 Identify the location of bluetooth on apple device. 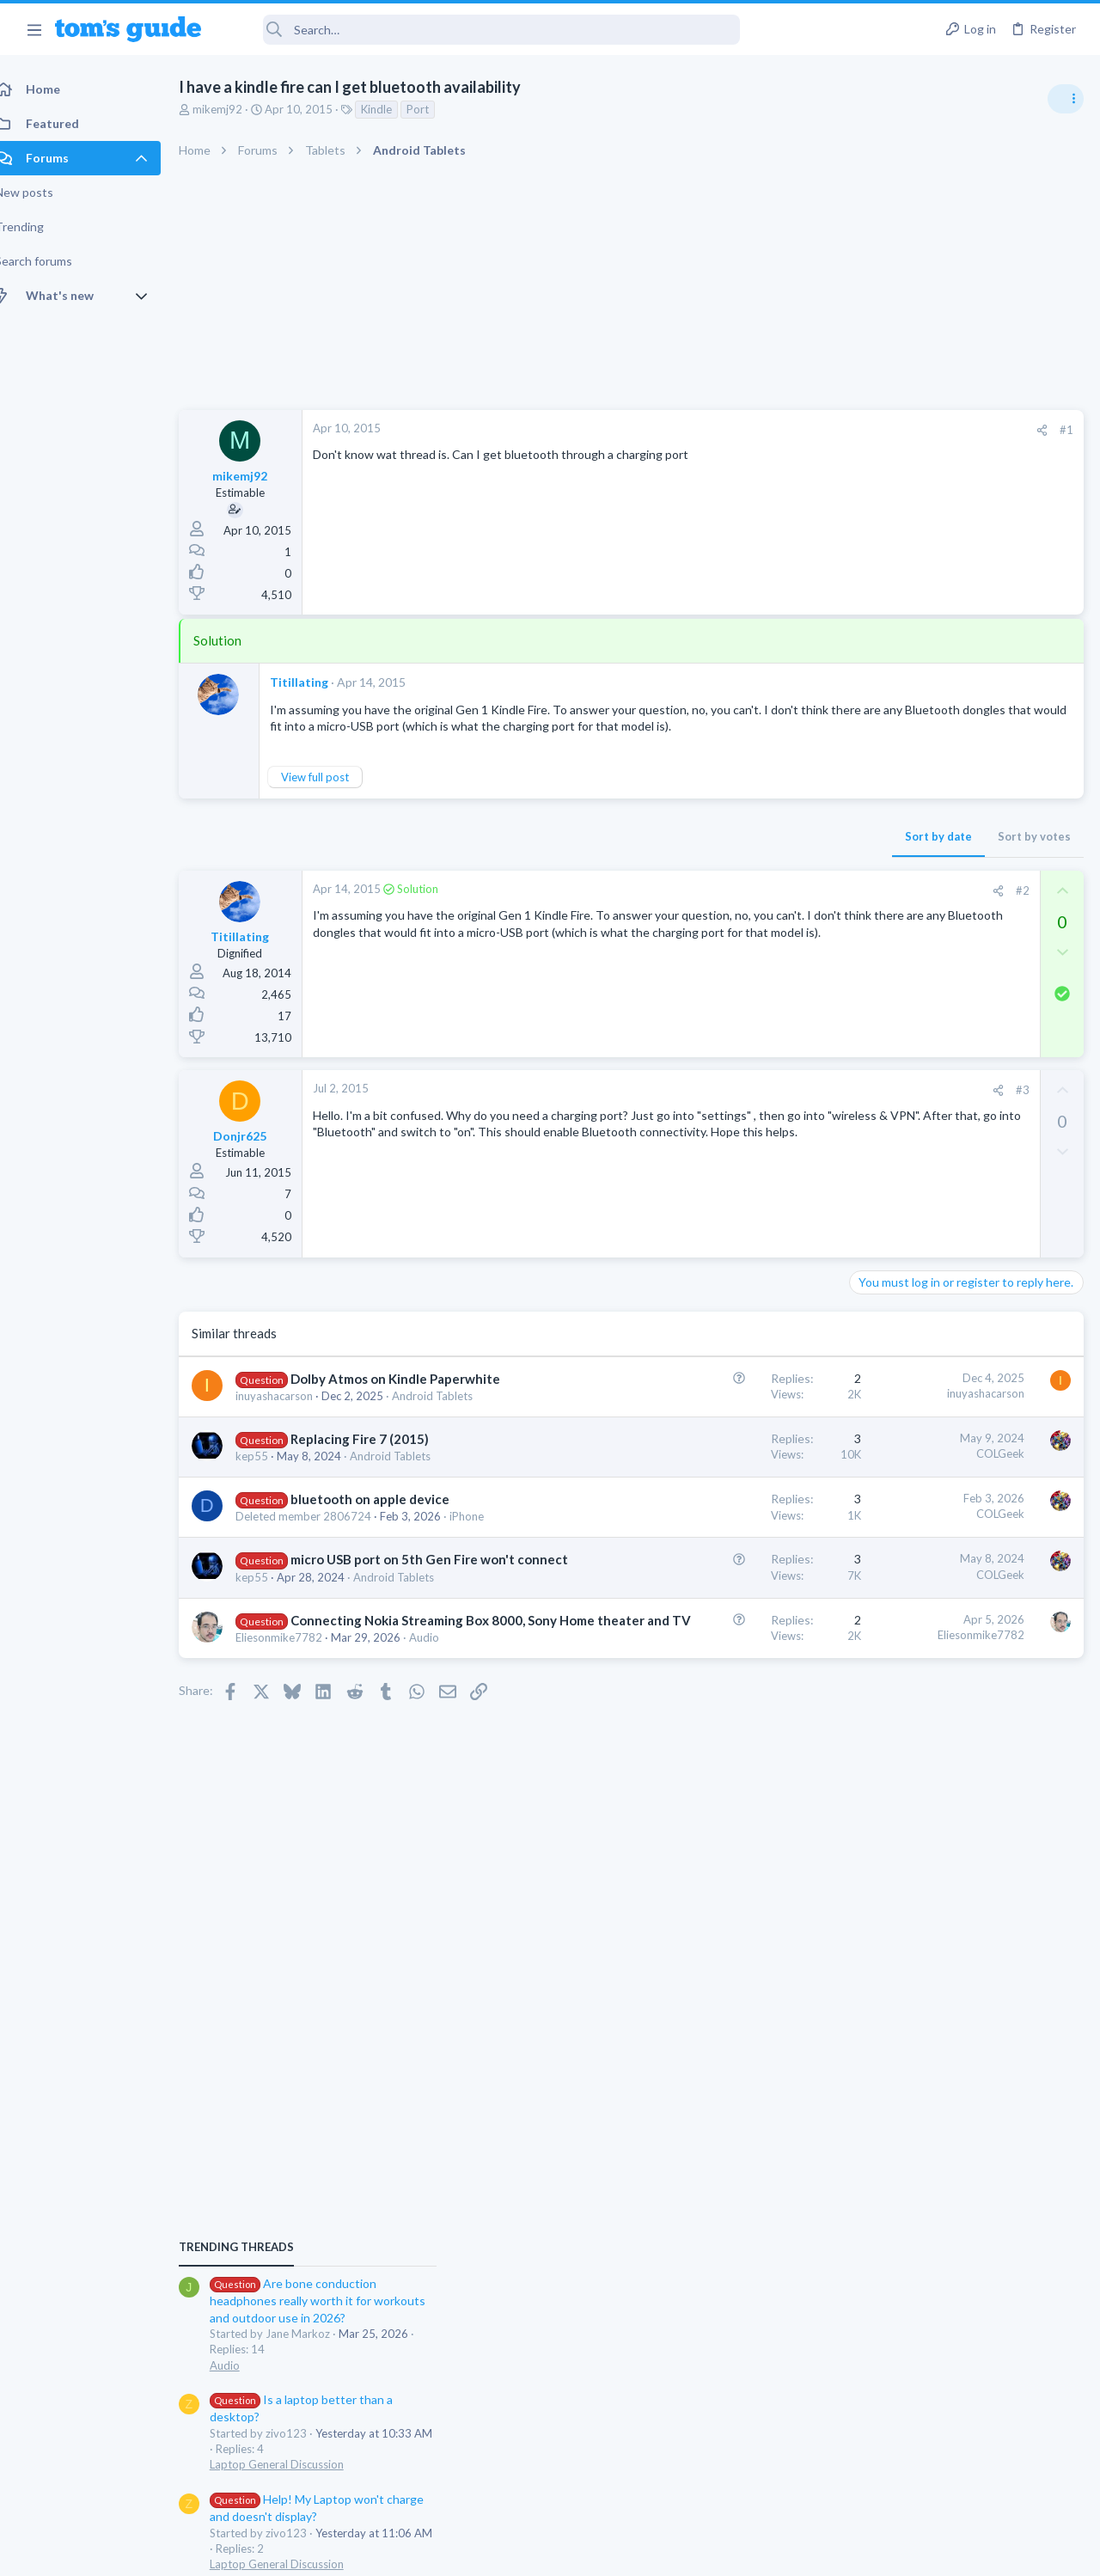
(388, 1549).